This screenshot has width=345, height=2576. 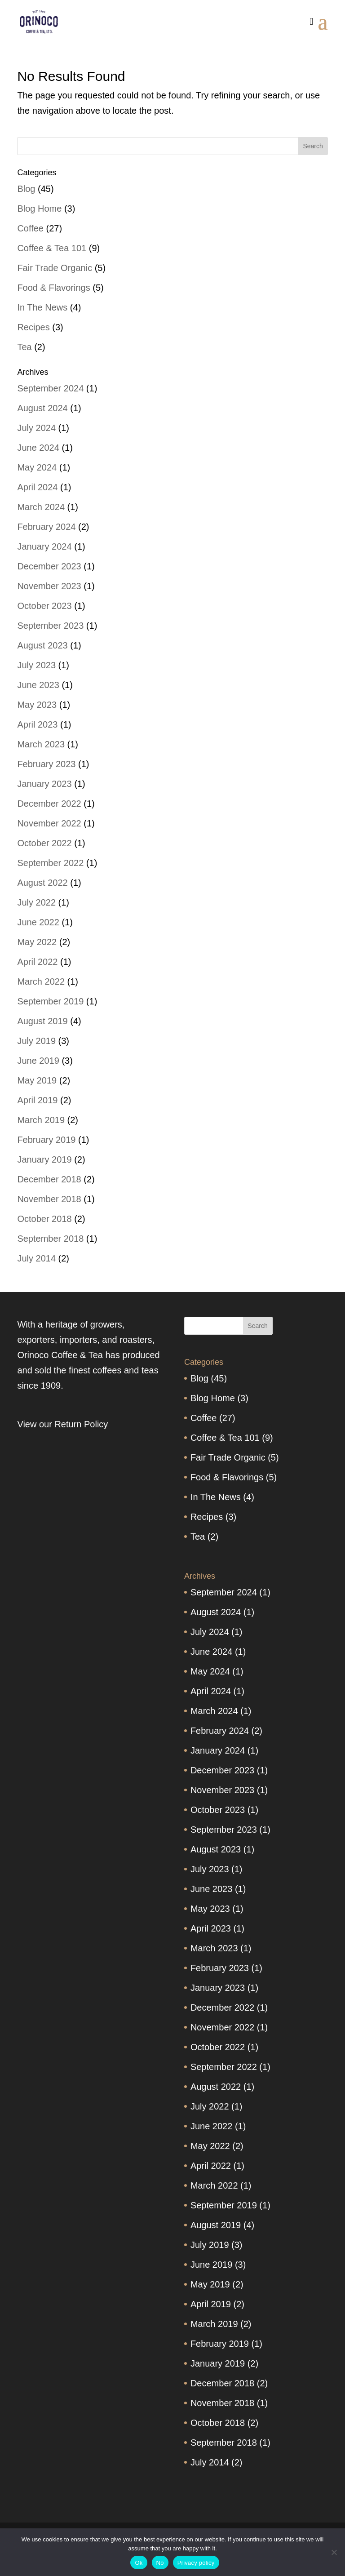 I want to click on March 2024, so click(x=41, y=507).